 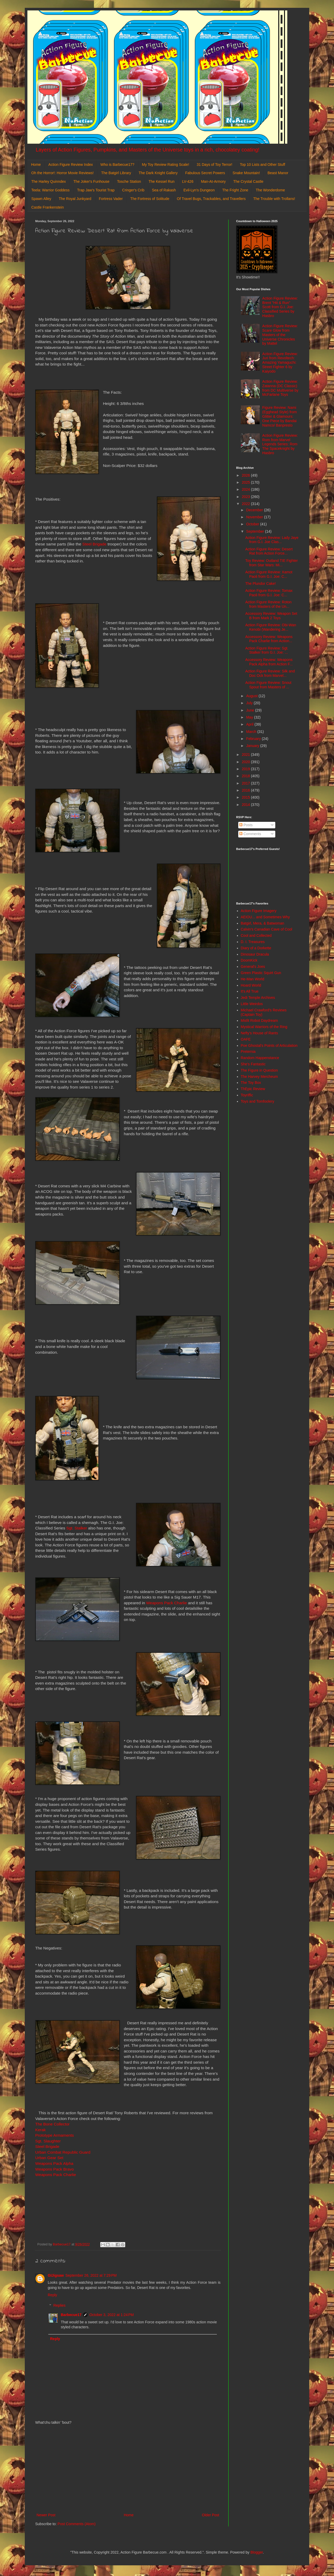 I want to click on January, so click(x=253, y=746).